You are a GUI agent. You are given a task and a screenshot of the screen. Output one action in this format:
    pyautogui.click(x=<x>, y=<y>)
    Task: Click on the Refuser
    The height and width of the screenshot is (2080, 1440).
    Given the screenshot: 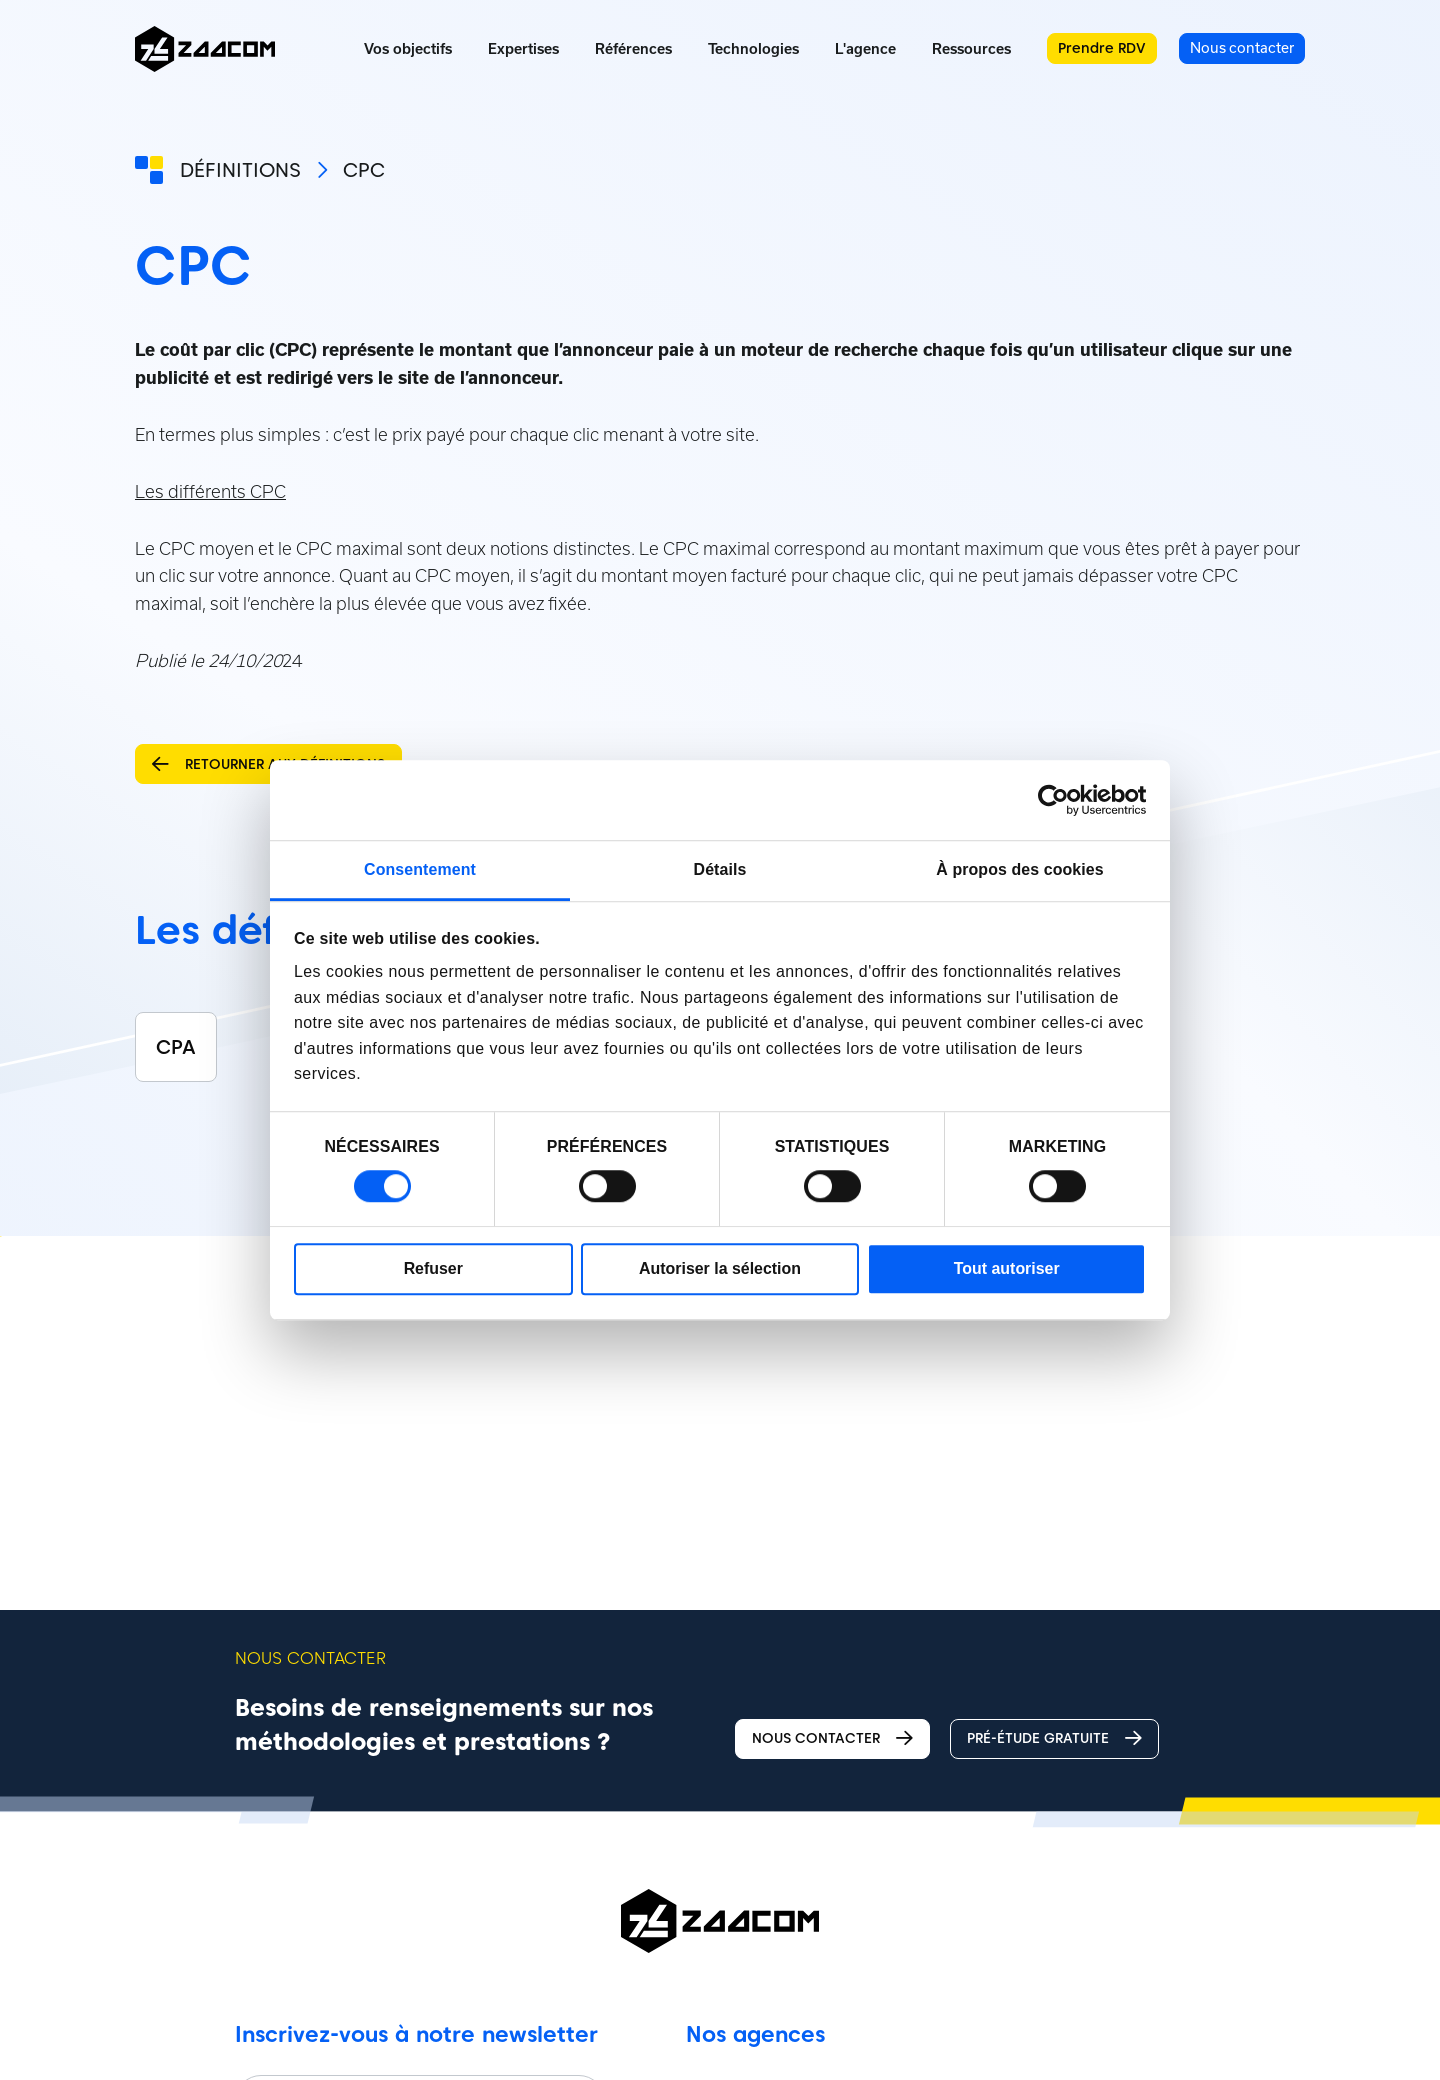 What is the action you would take?
    pyautogui.click(x=433, y=1268)
    